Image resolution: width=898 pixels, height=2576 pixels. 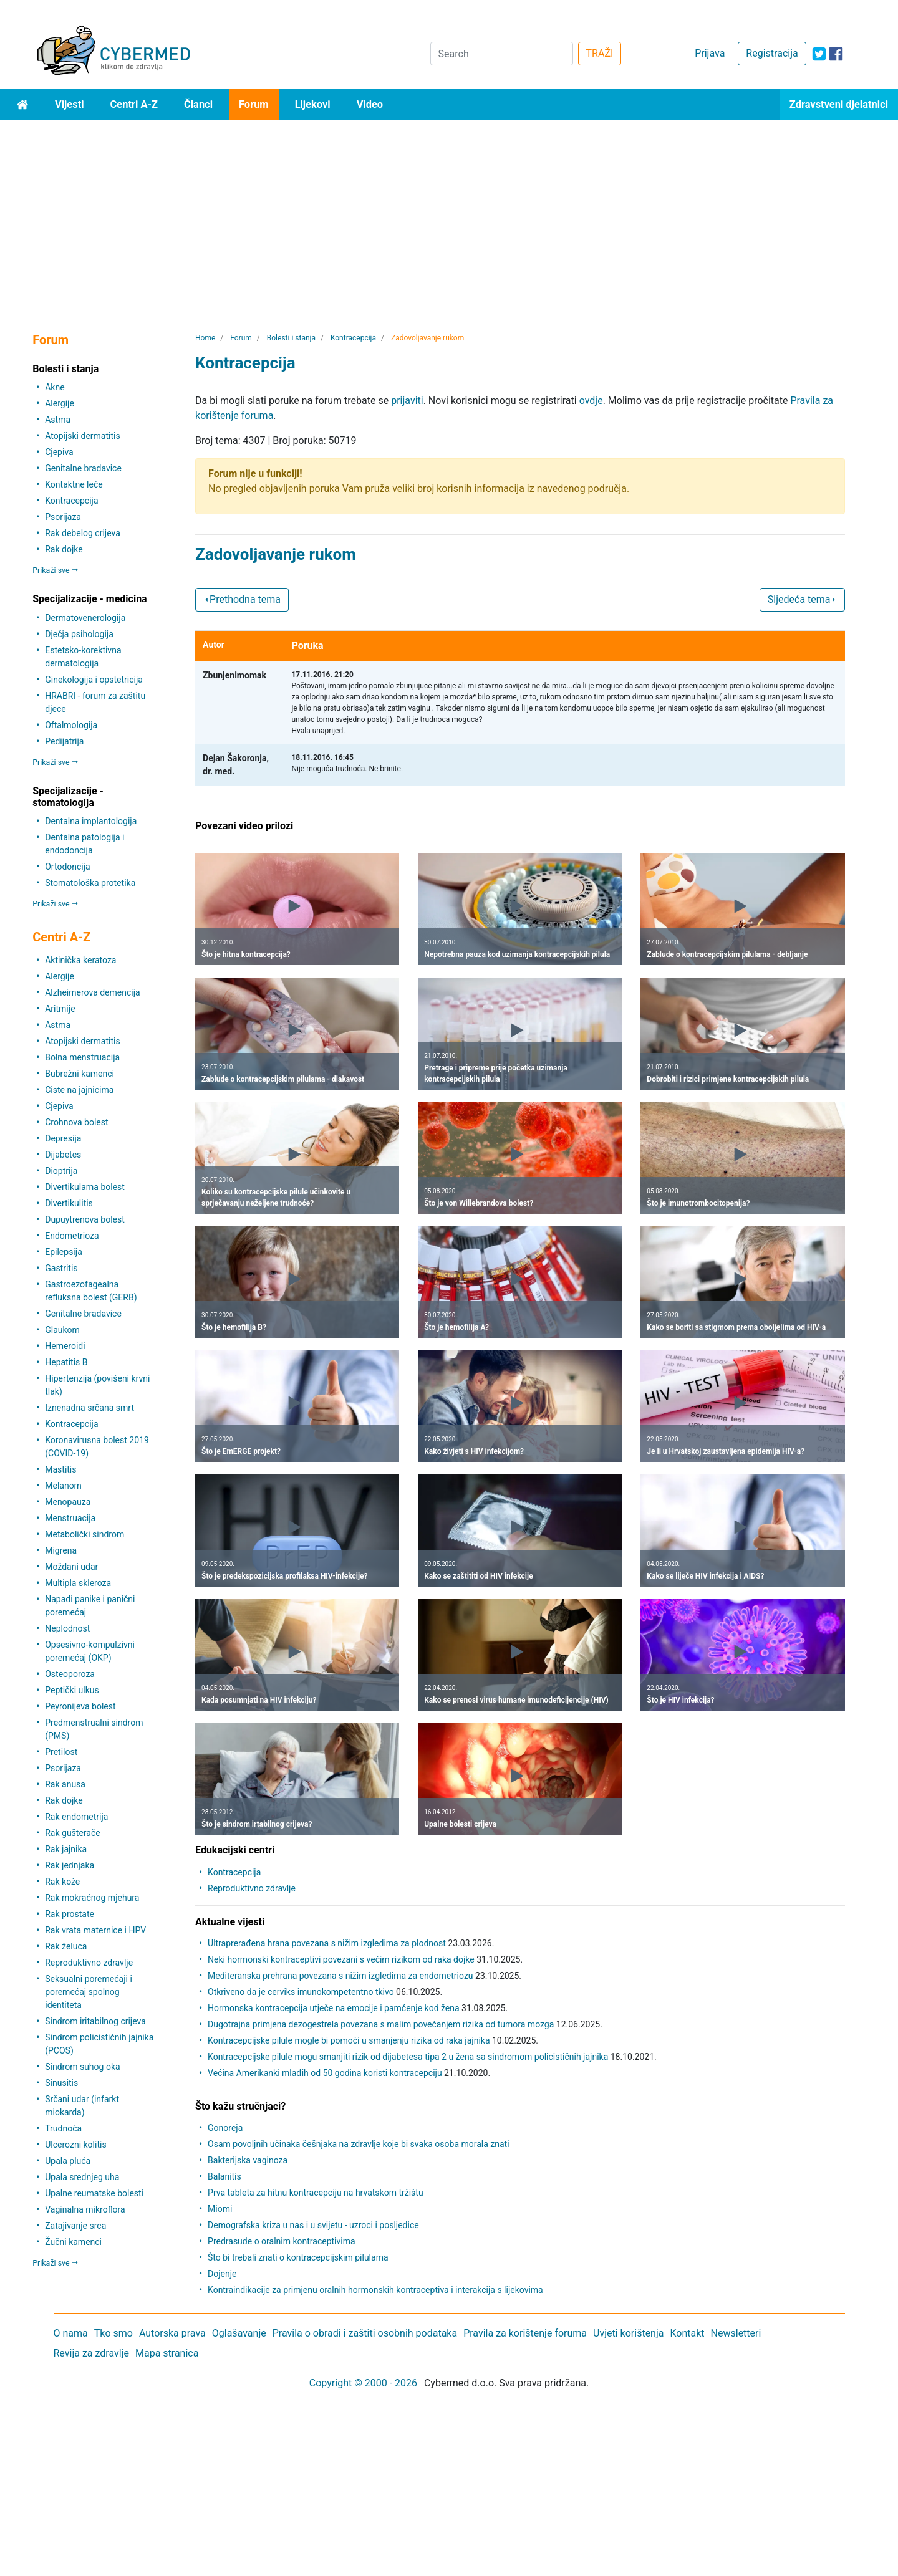 What do you see at coordinates (62, 1881) in the screenshot?
I see `Rak kože` at bounding box center [62, 1881].